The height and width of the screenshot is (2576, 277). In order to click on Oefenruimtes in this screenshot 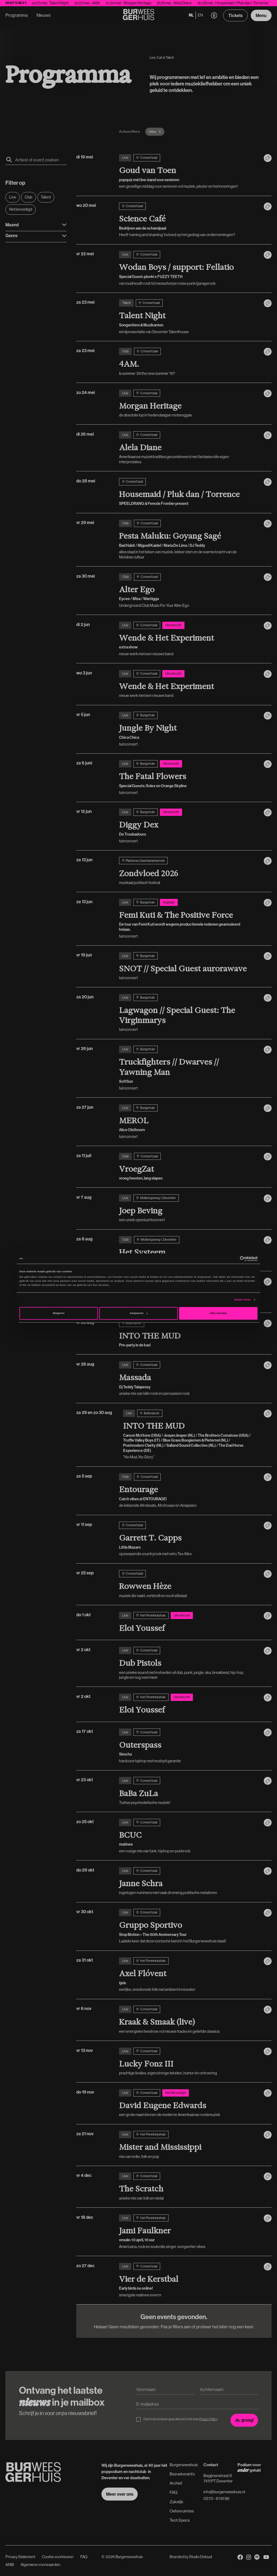, I will do `click(182, 2511)`.